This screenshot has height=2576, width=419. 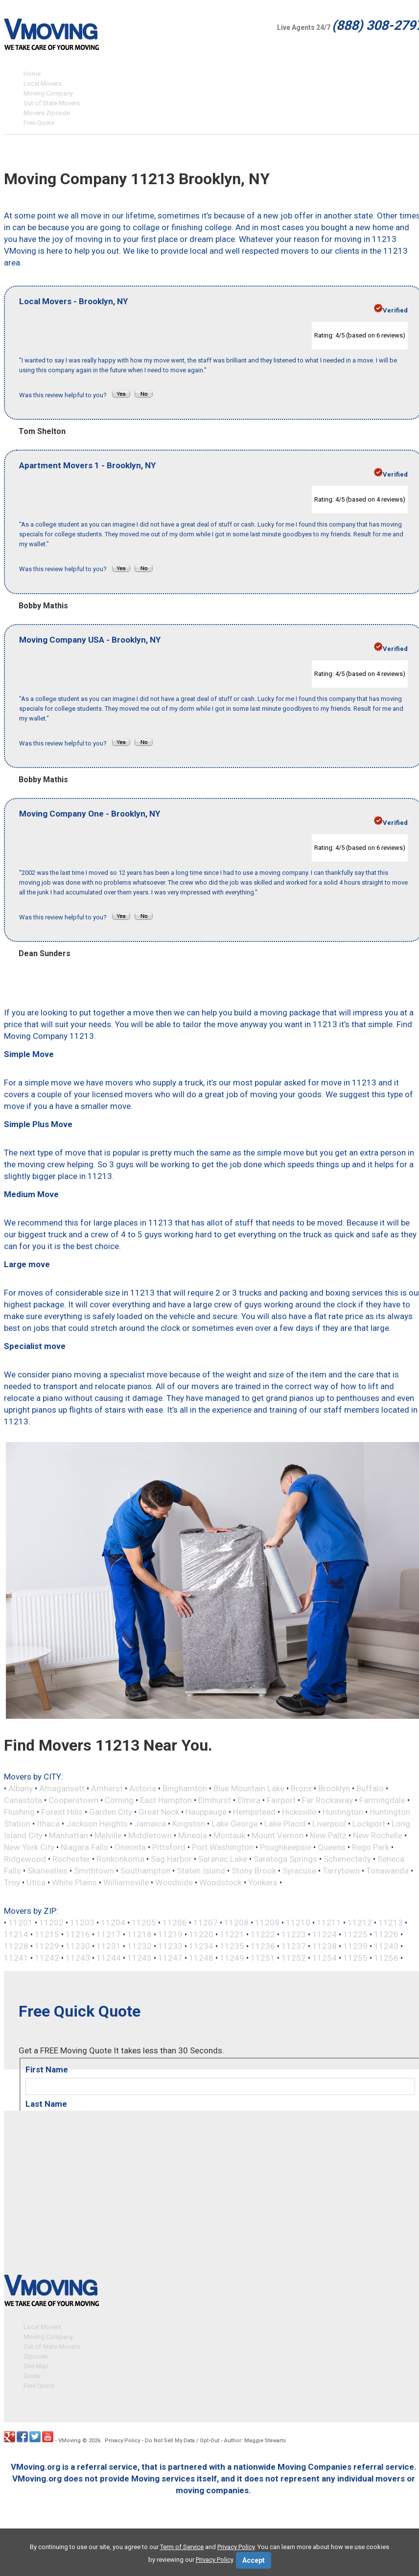 What do you see at coordinates (267, 1922) in the screenshot?
I see `11209` at bounding box center [267, 1922].